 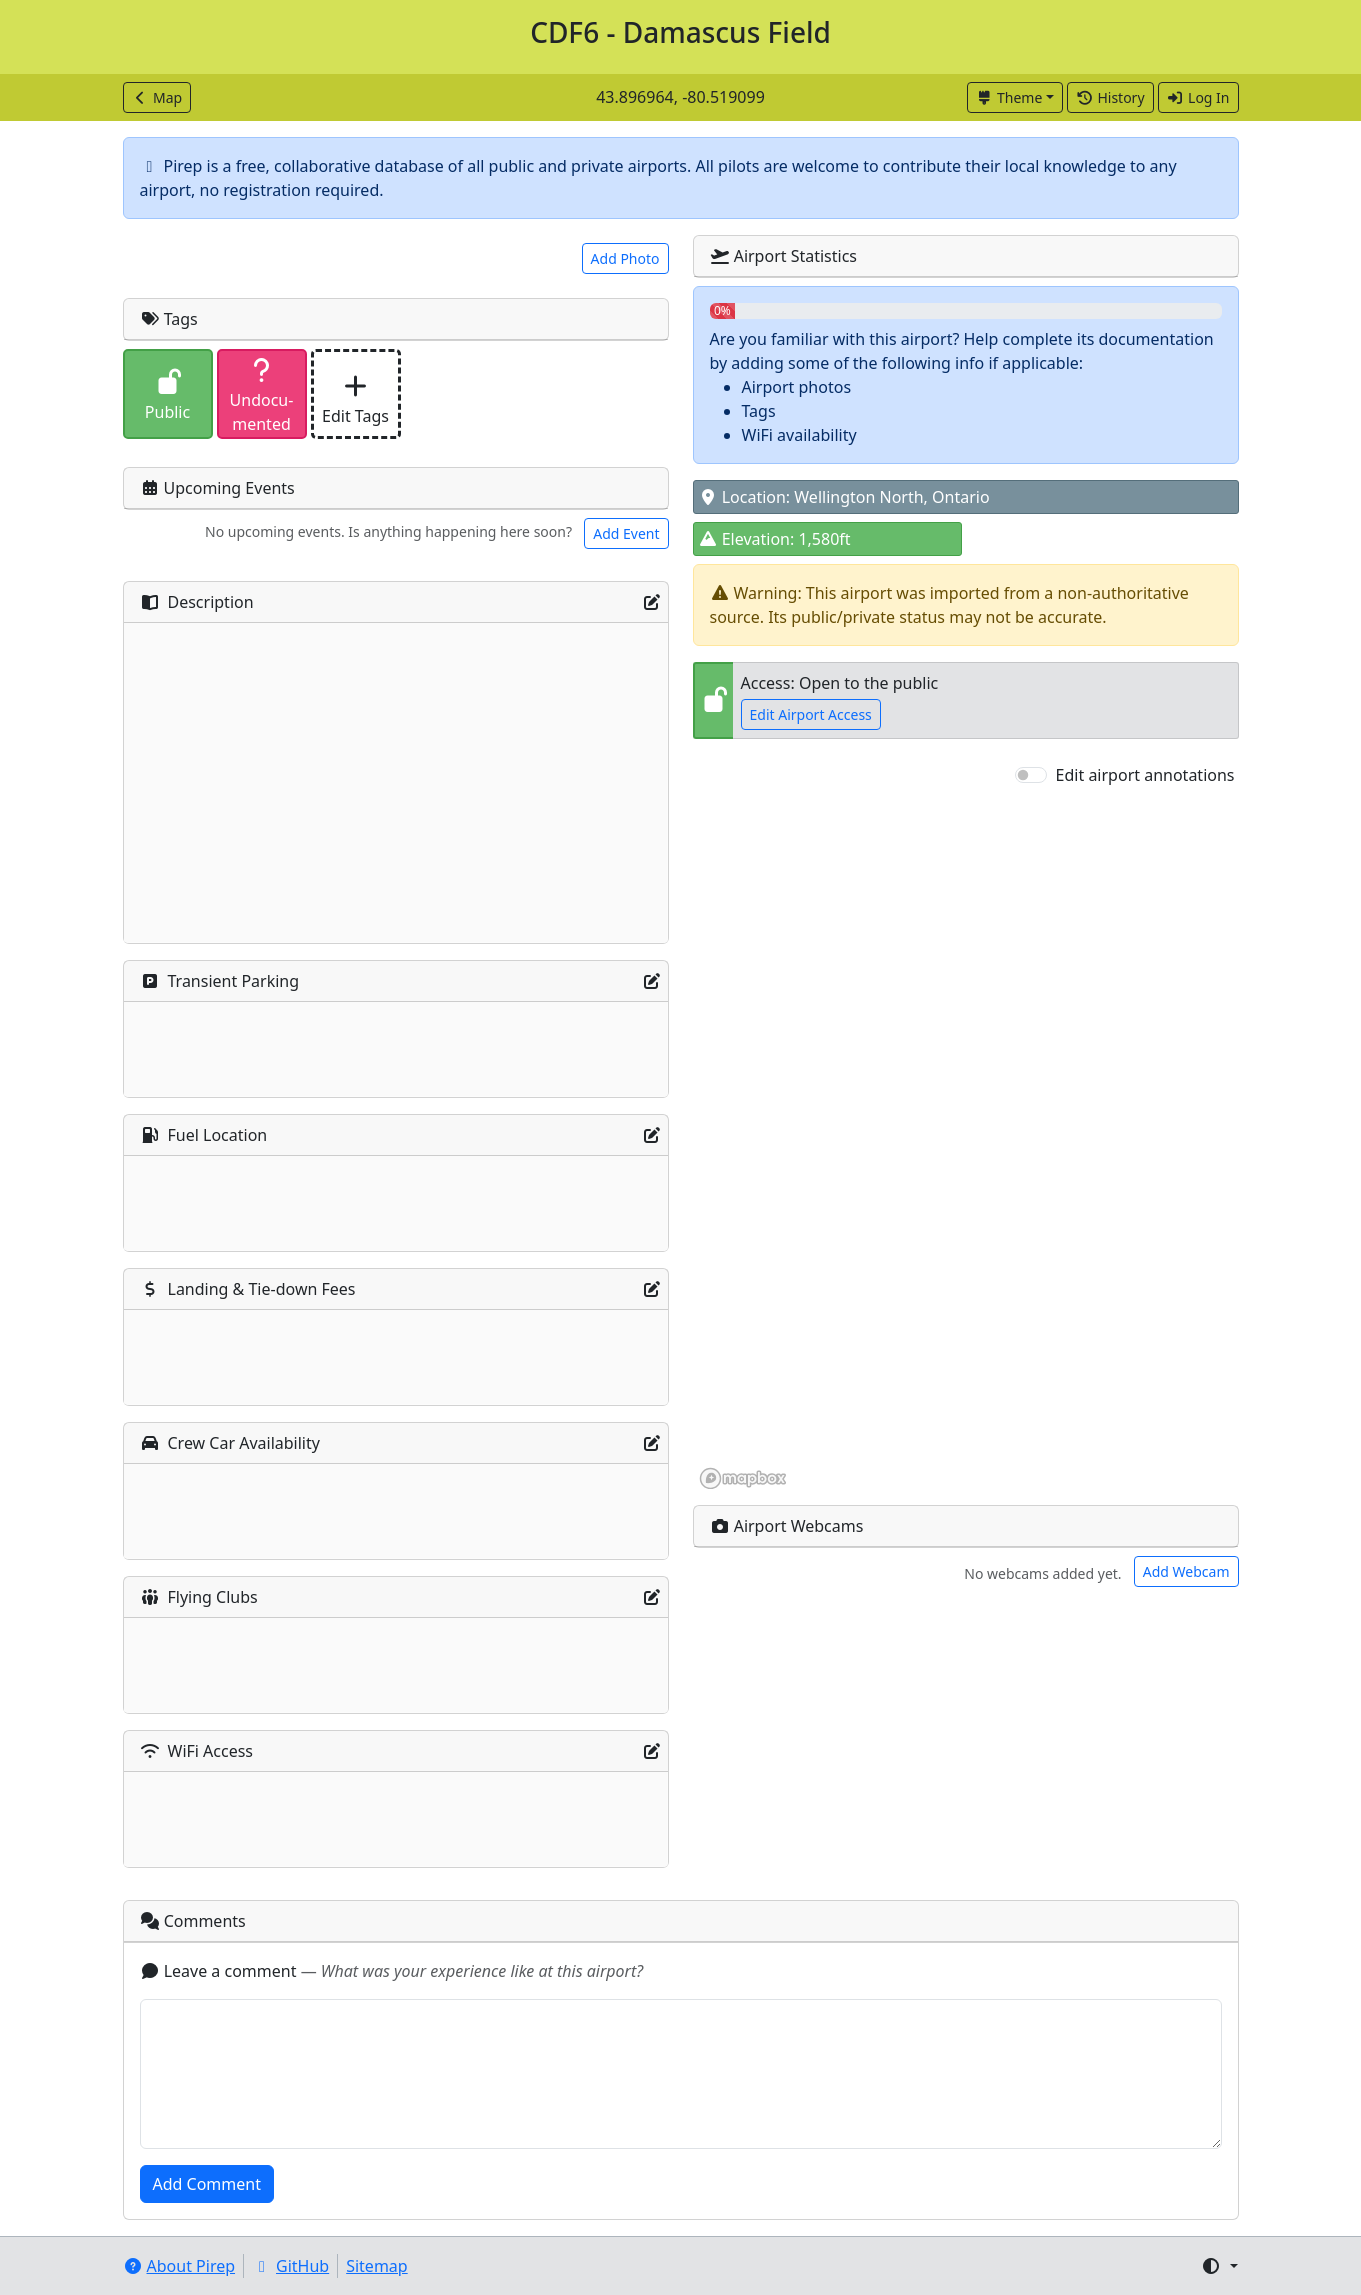 I want to click on About Pirep, so click(x=179, y=2266).